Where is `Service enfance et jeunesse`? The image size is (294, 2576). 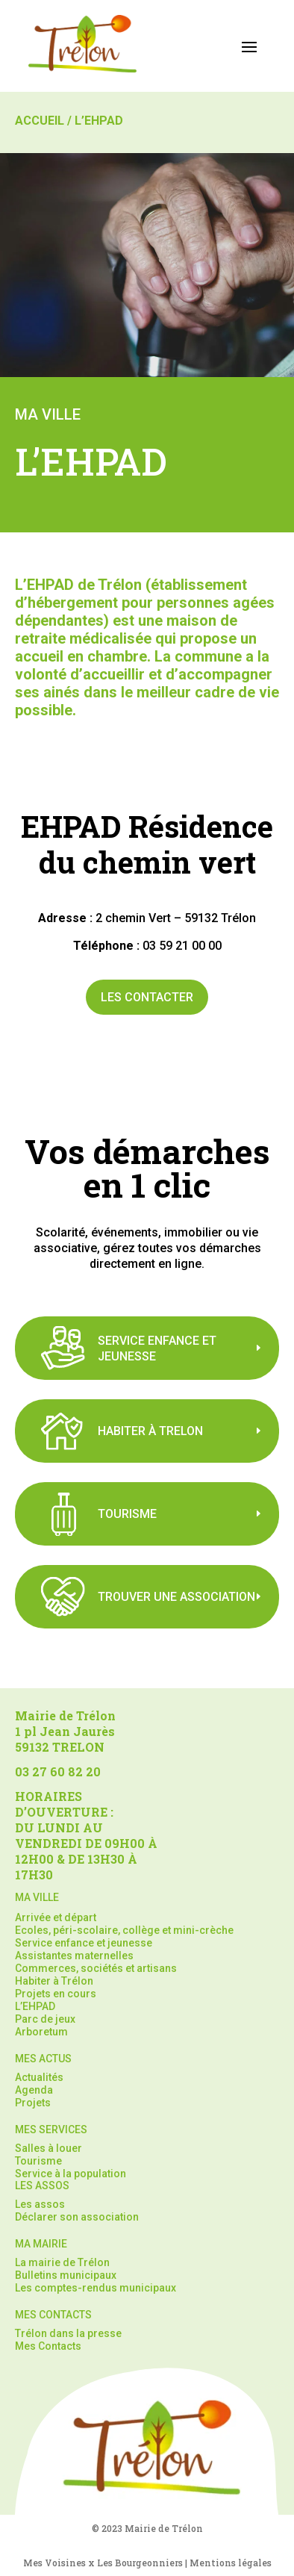 Service enfance et jeunesse is located at coordinates (83, 1943).